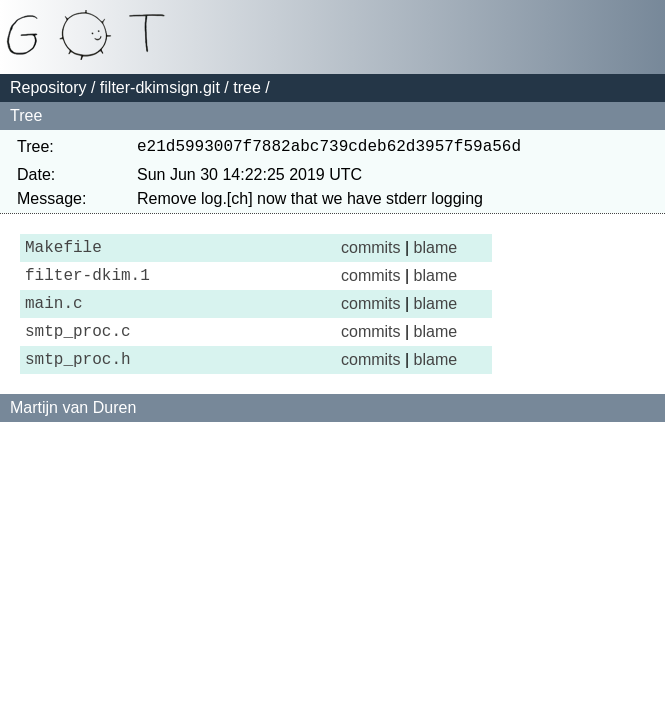 The image size is (665, 720). I want to click on main.c, so click(54, 318).